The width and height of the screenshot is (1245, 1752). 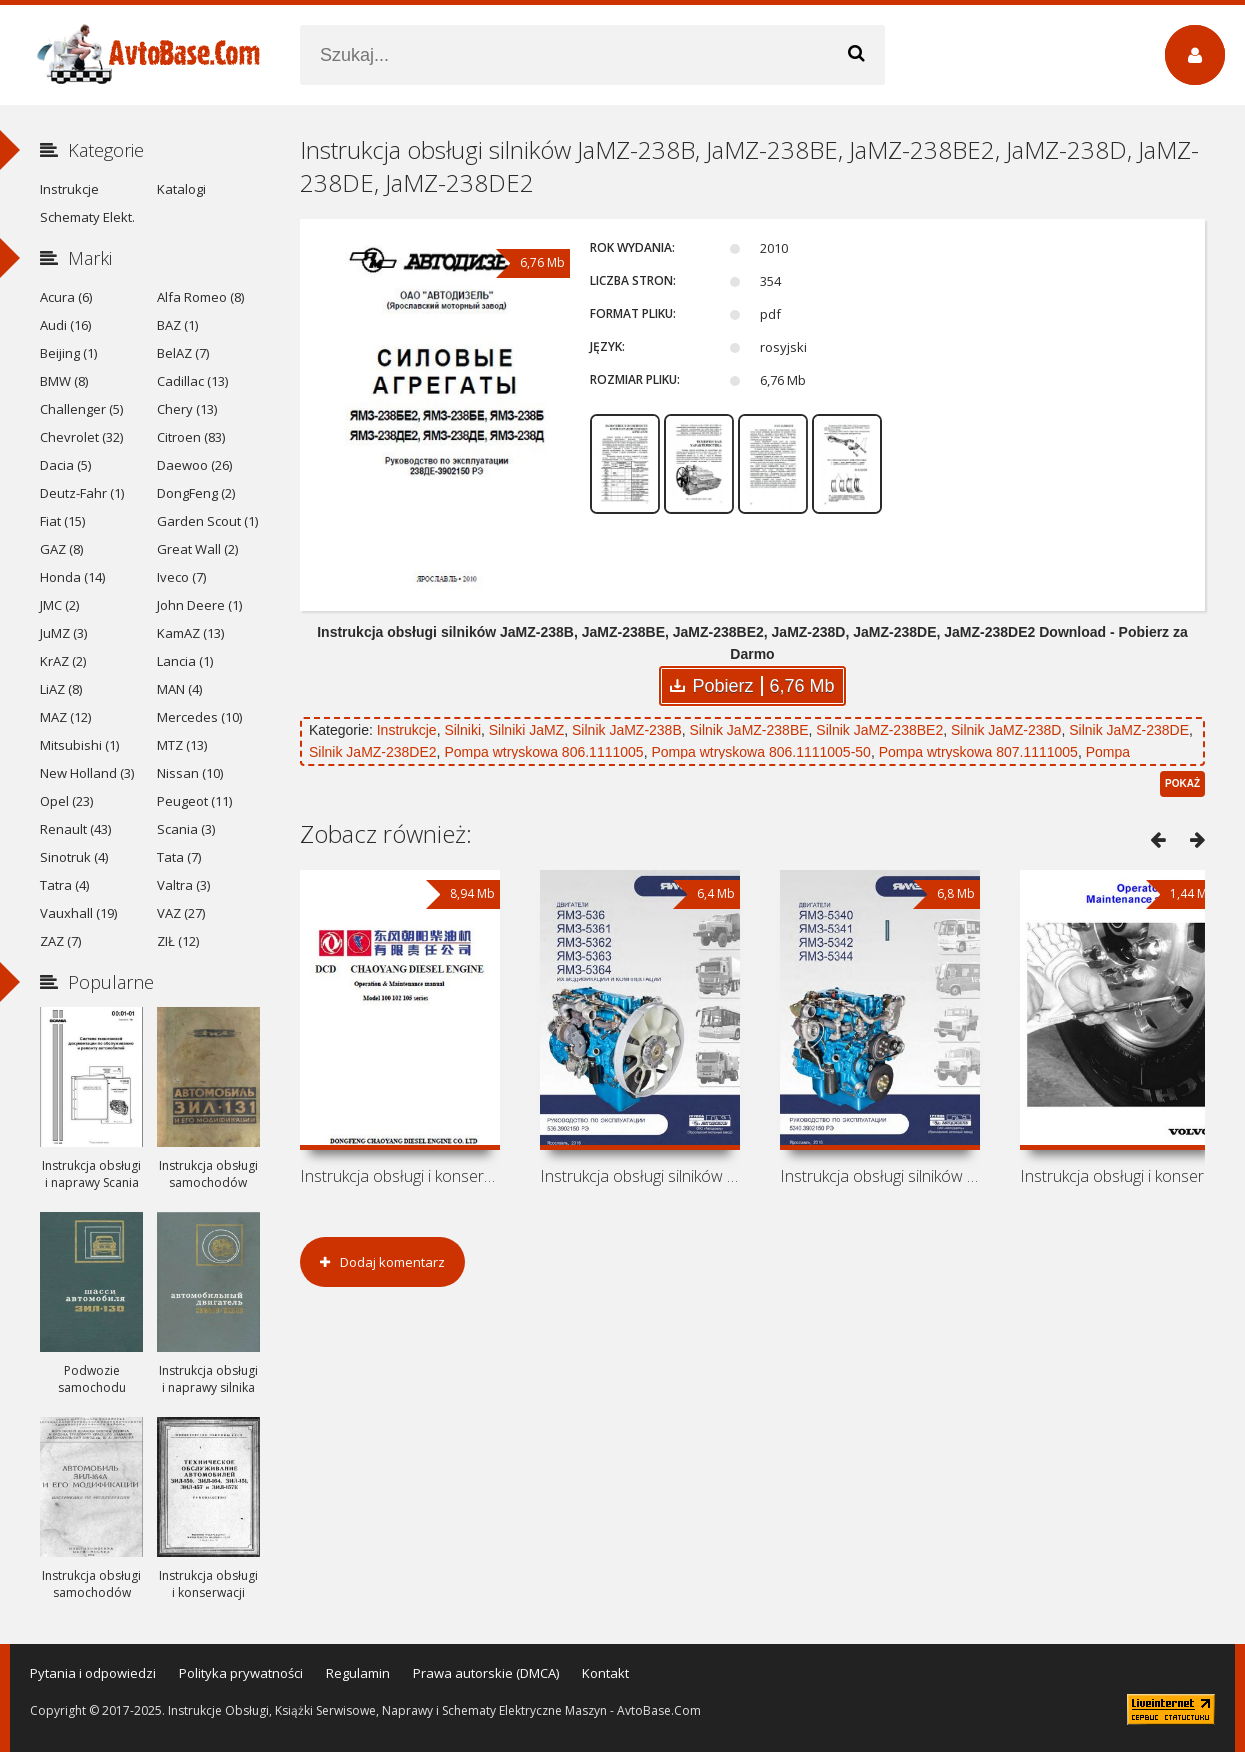 What do you see at coordinates (400, 1176) in the screenshot?
I see `Instrukcja obsługi i konserwacji` at bounding box center [400, 1176].